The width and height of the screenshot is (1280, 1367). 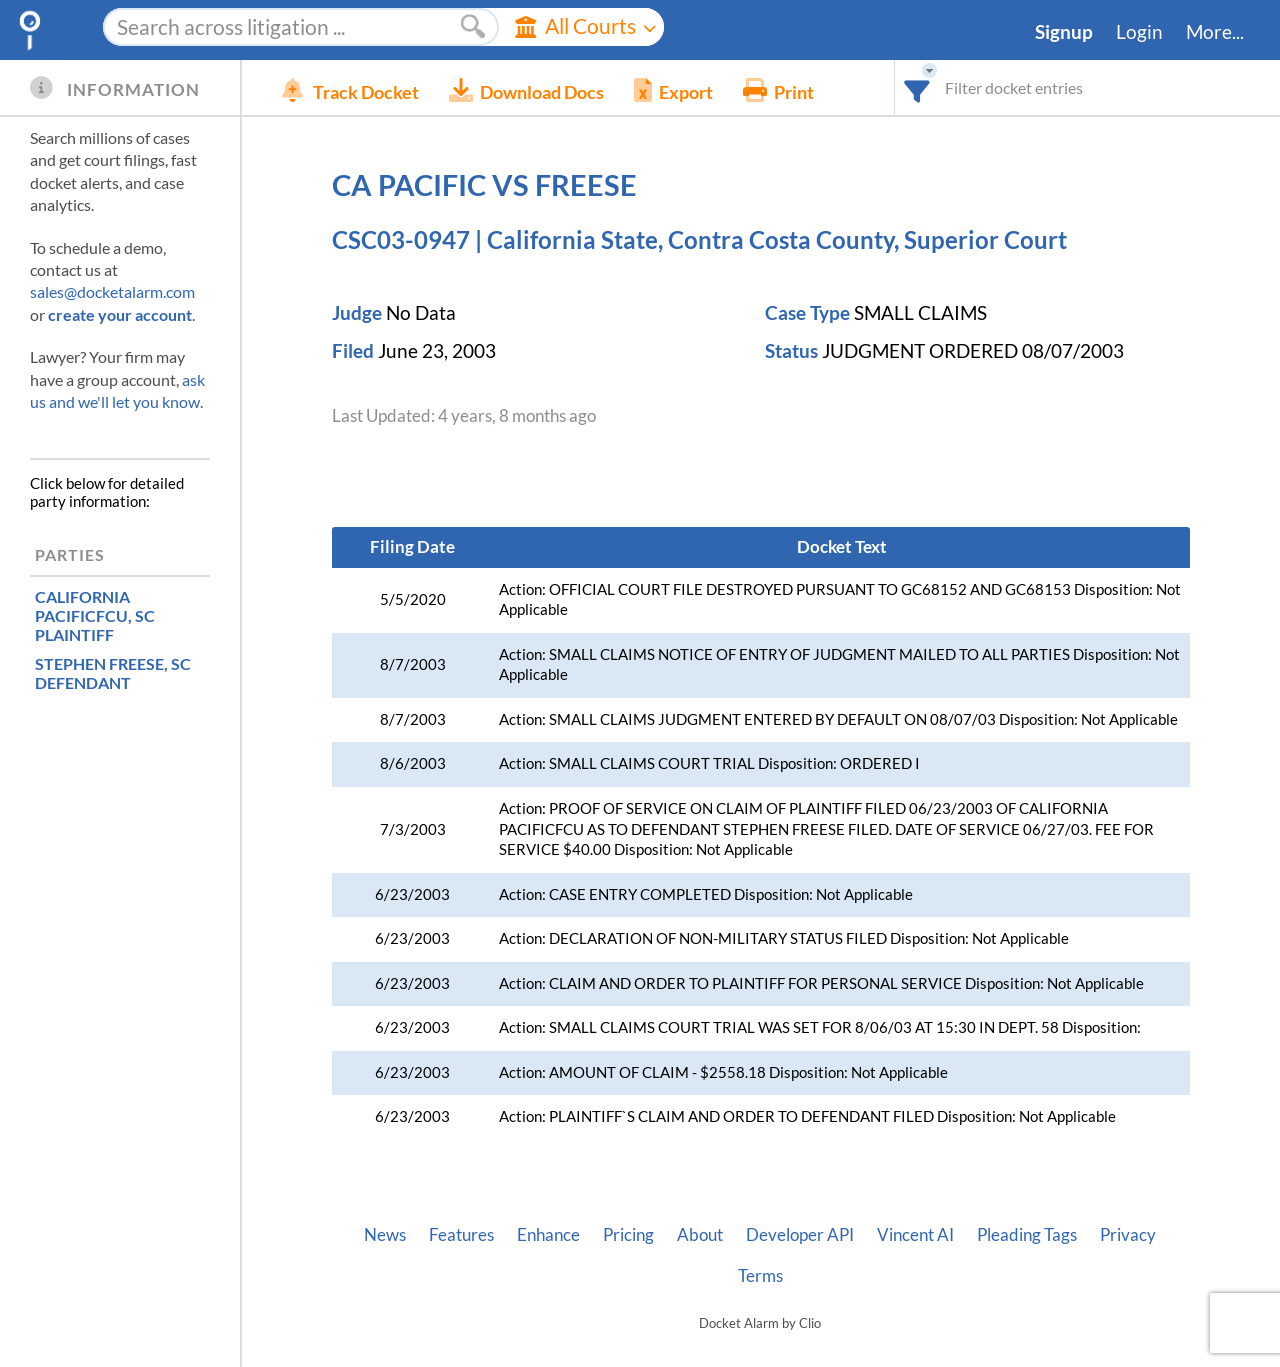 I want to click on [combobox], so click(x=917, y=87).